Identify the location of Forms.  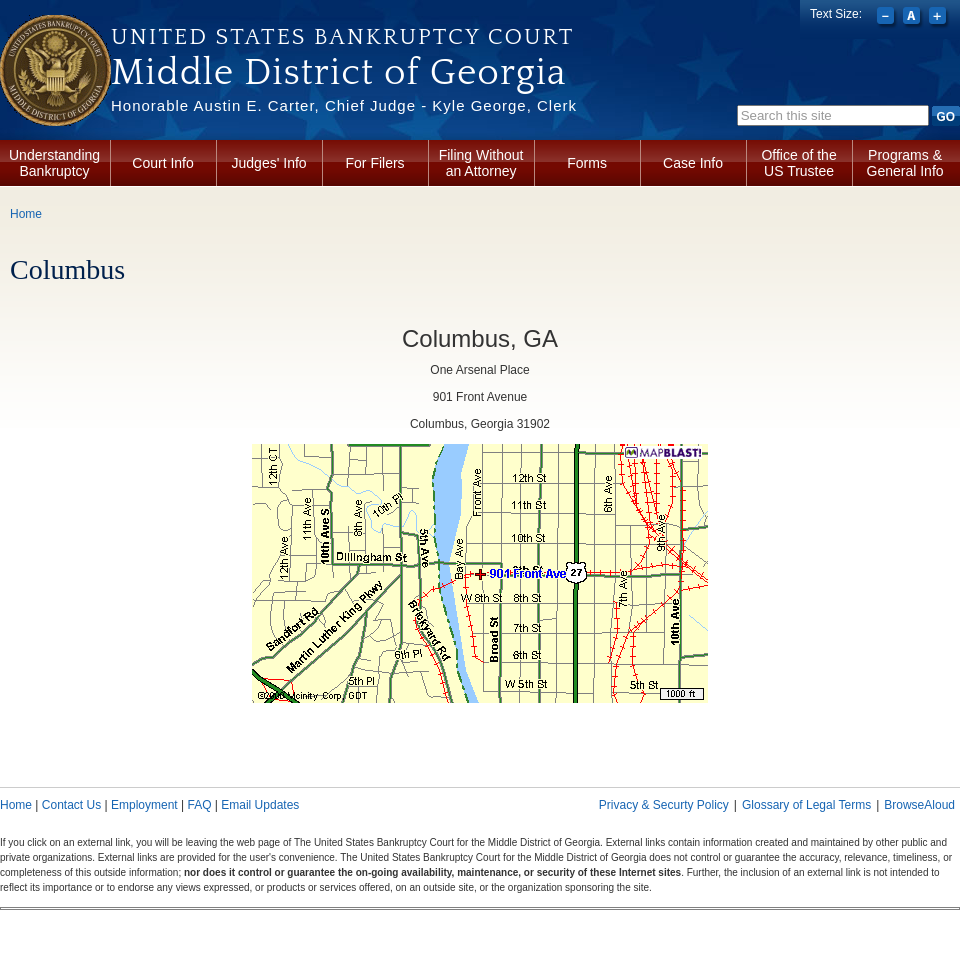
(587, 163).